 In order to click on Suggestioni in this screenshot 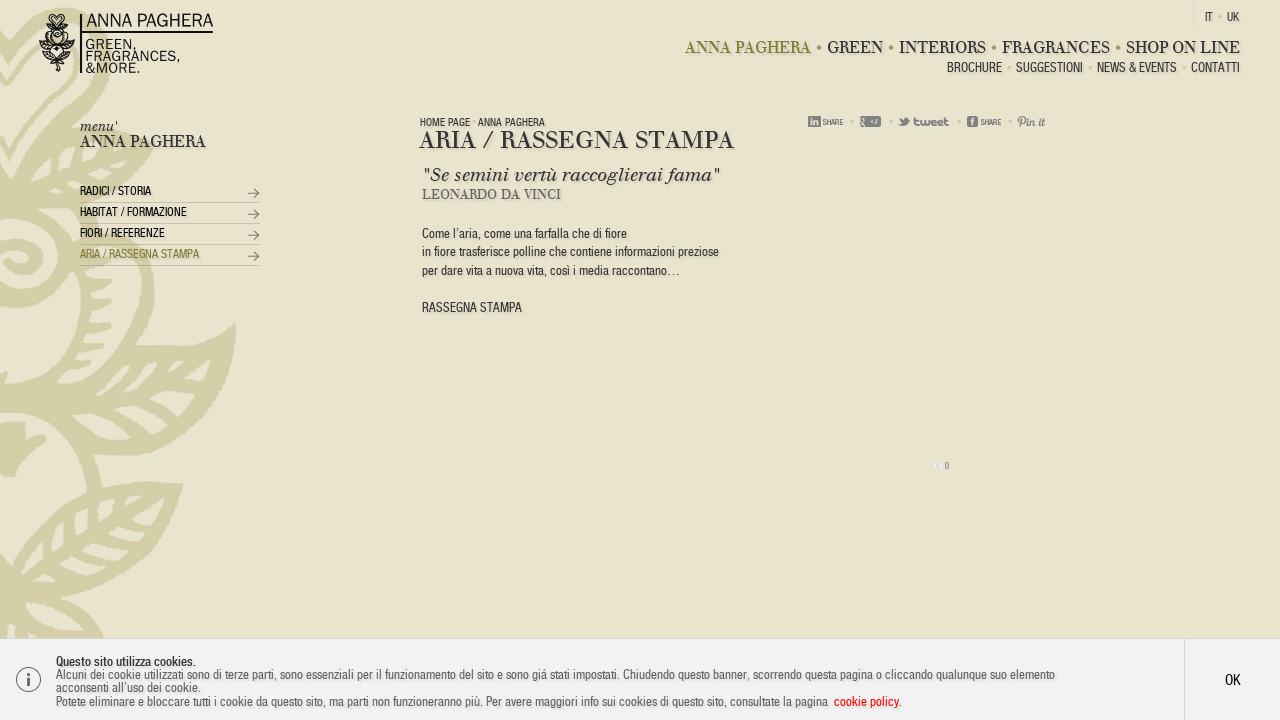, I will do `click(1049, 68)`.